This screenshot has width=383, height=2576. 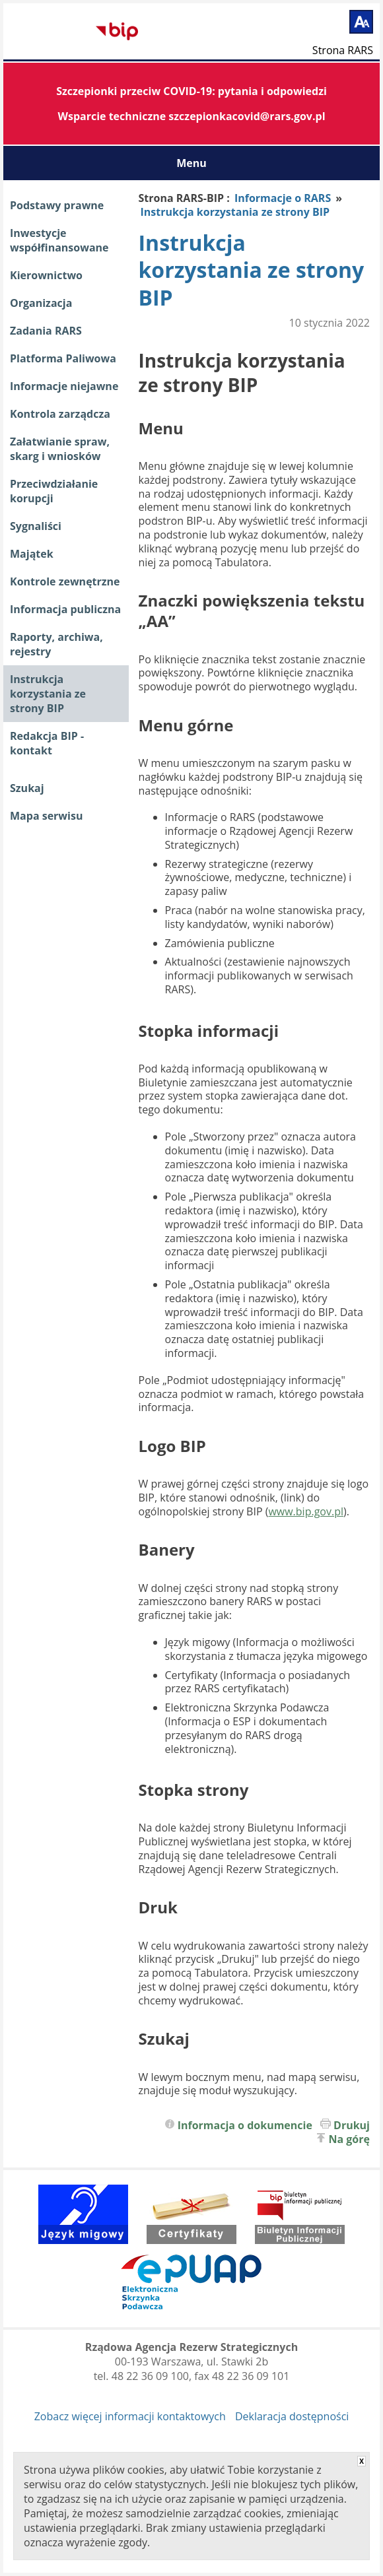 What do you see at coordinates (292, 2416) in the screenshot?
I see `Deklaracja dostępności` at bounding box center [292, 2416].